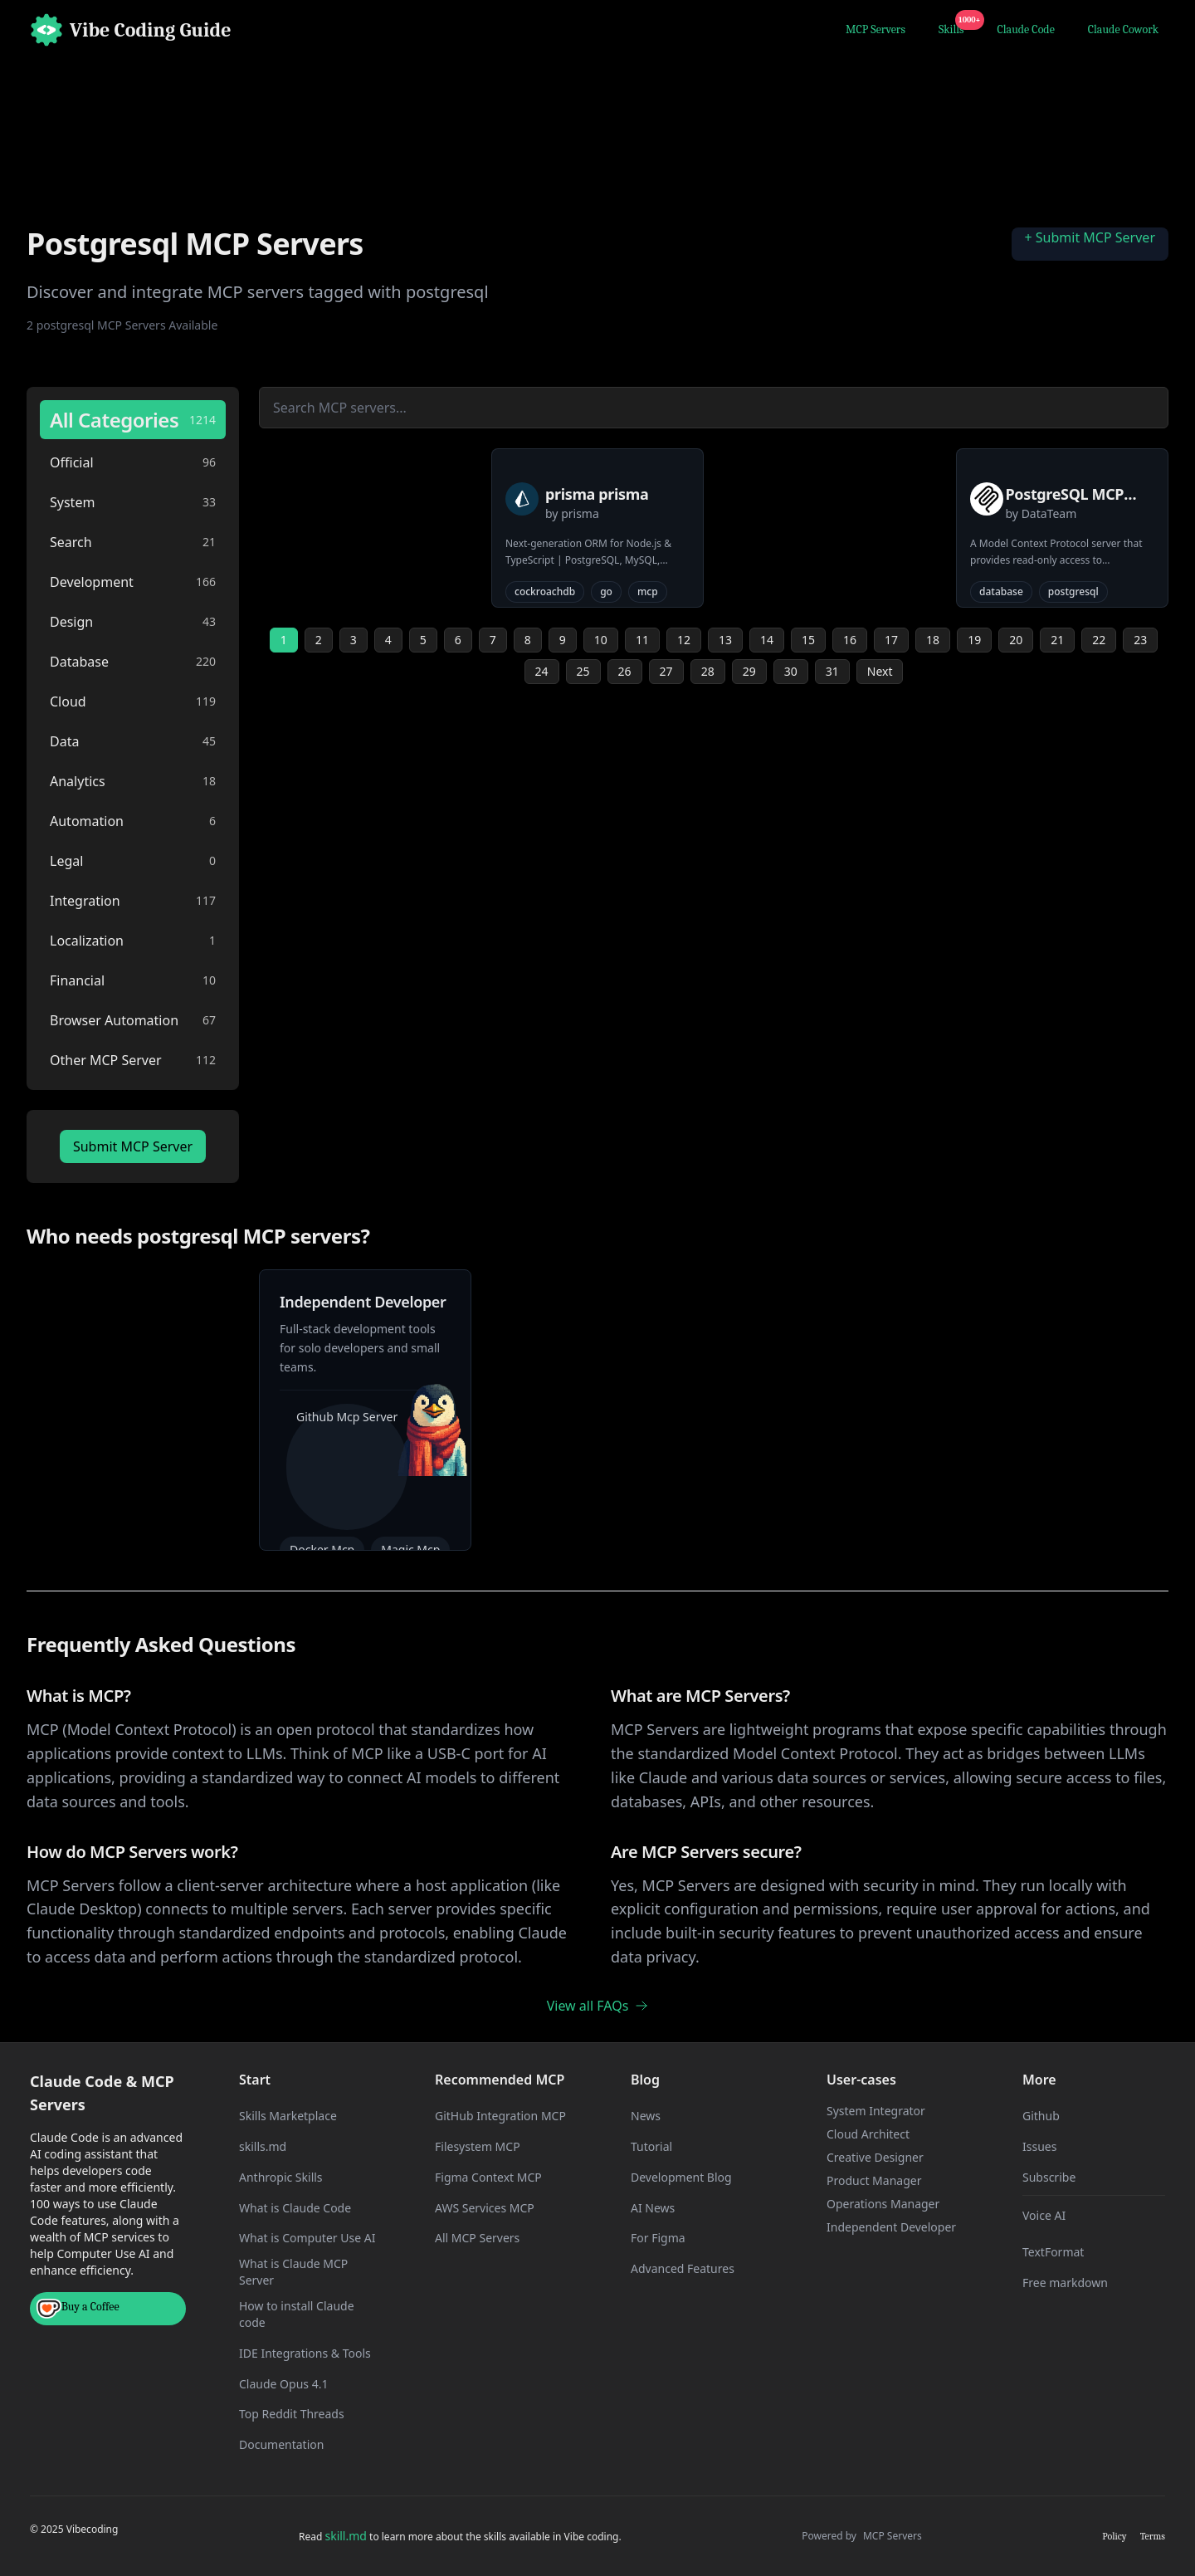 This screenshot has height=2576, width=1195. I want to click on Policy, so click(1114, 2536).